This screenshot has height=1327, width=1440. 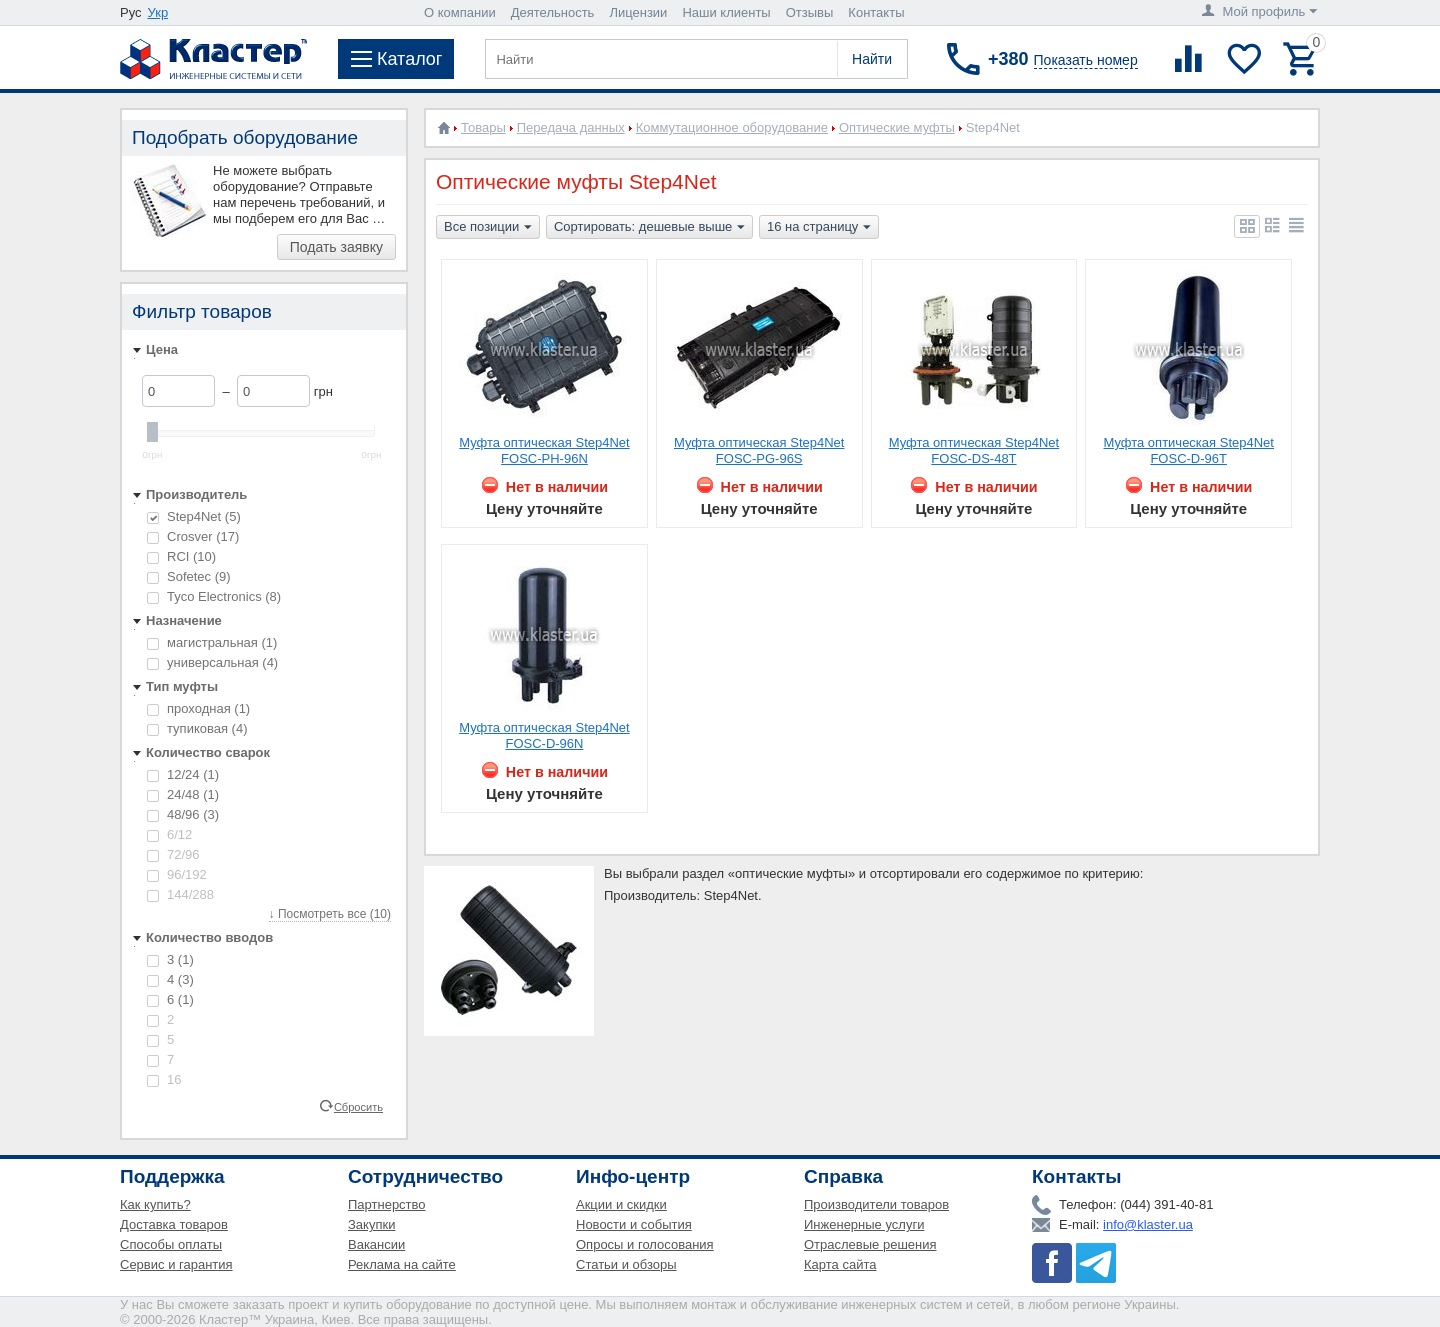 What do you see at coordinates (726, 12) in the screenshot?
I see `Наши клиенты` at bounding box center [726, 12].